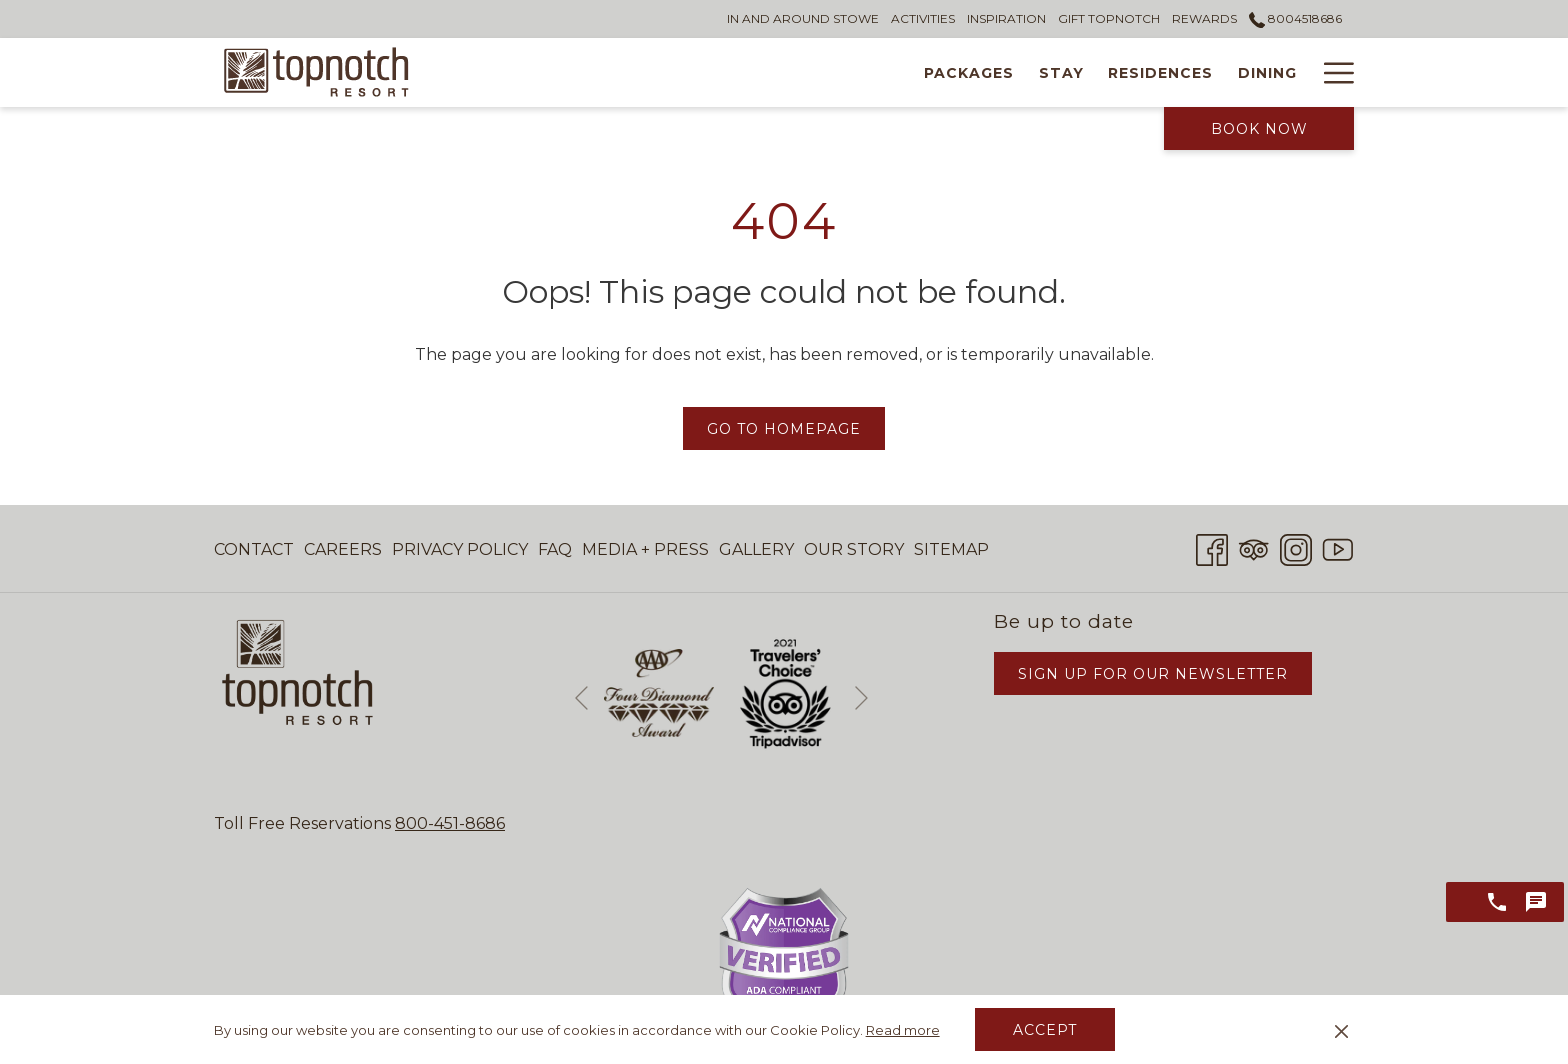 The height and width of the screenshot is (1064, 1568). I want to click on Go to Homepage, so click(784, 429).